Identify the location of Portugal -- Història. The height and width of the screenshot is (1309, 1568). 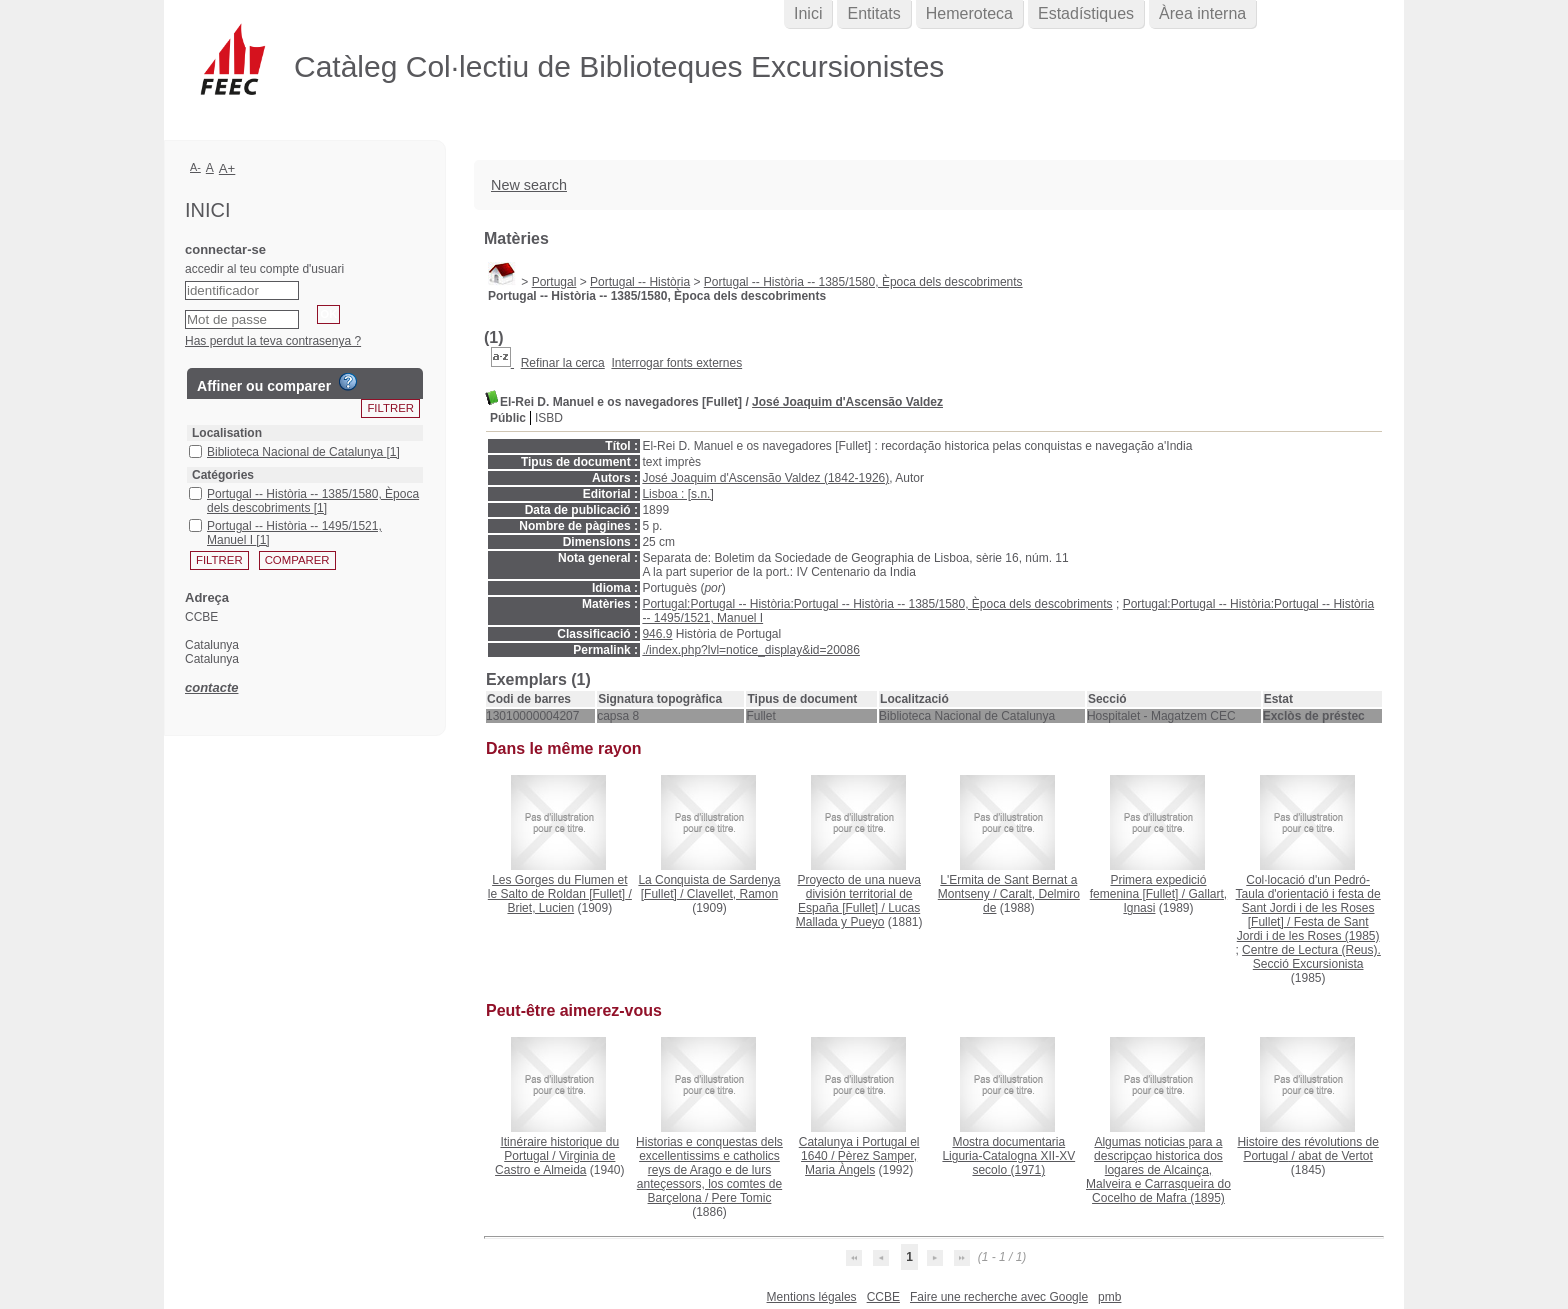
(640, 282).